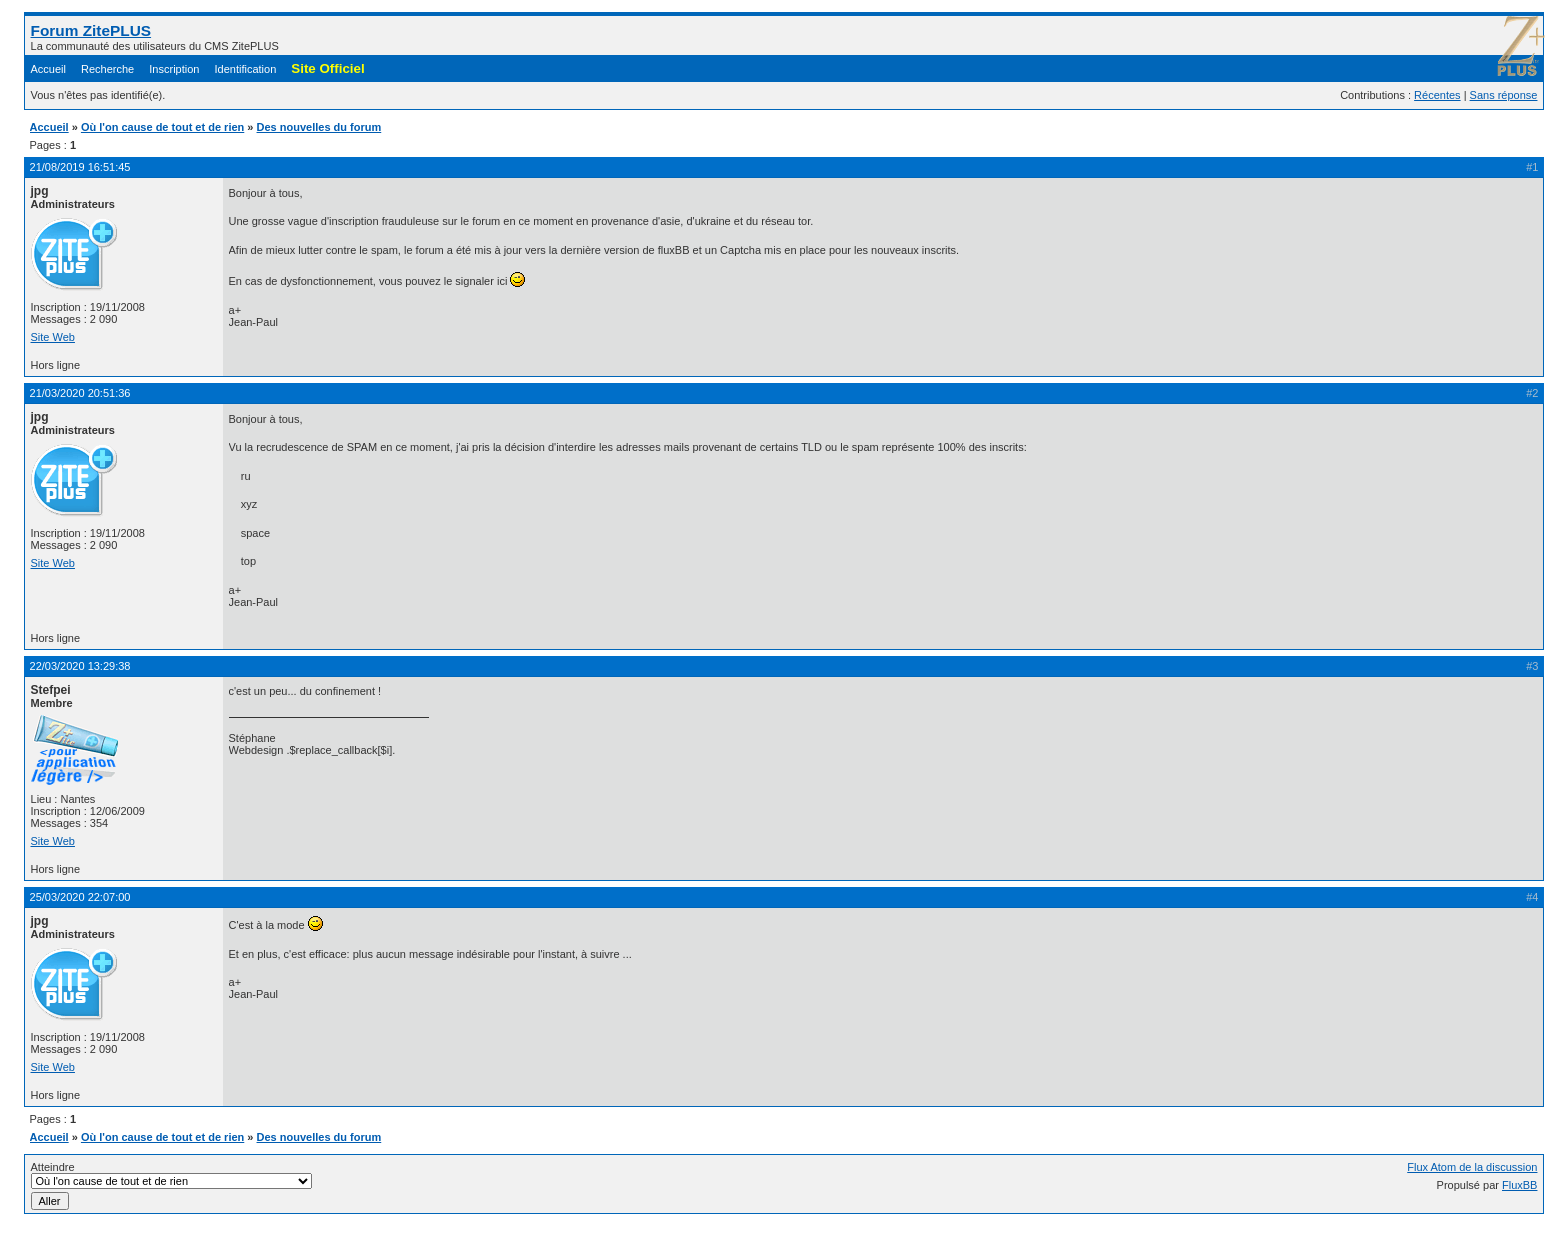 The width and height of the screenshot is (1568, 1238). I want to click on Identification, so click(246, 69).